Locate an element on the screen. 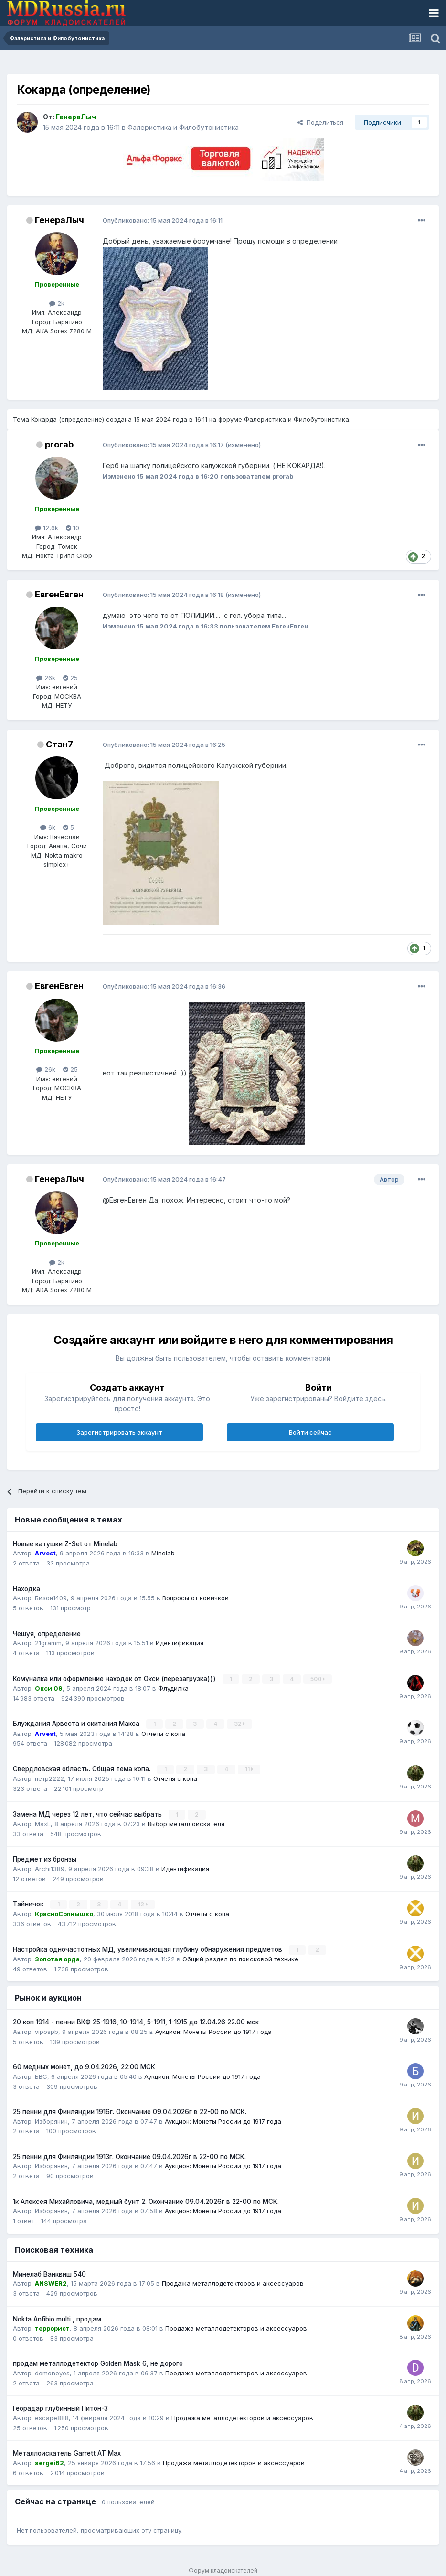 Image resolution: width=446 pixels, height=2576 pixels. 25 пенни для Финляндии 1916г. Окончание 09.04.2026г в 22-00 по МСК. is located at coordinates (129, 2111).